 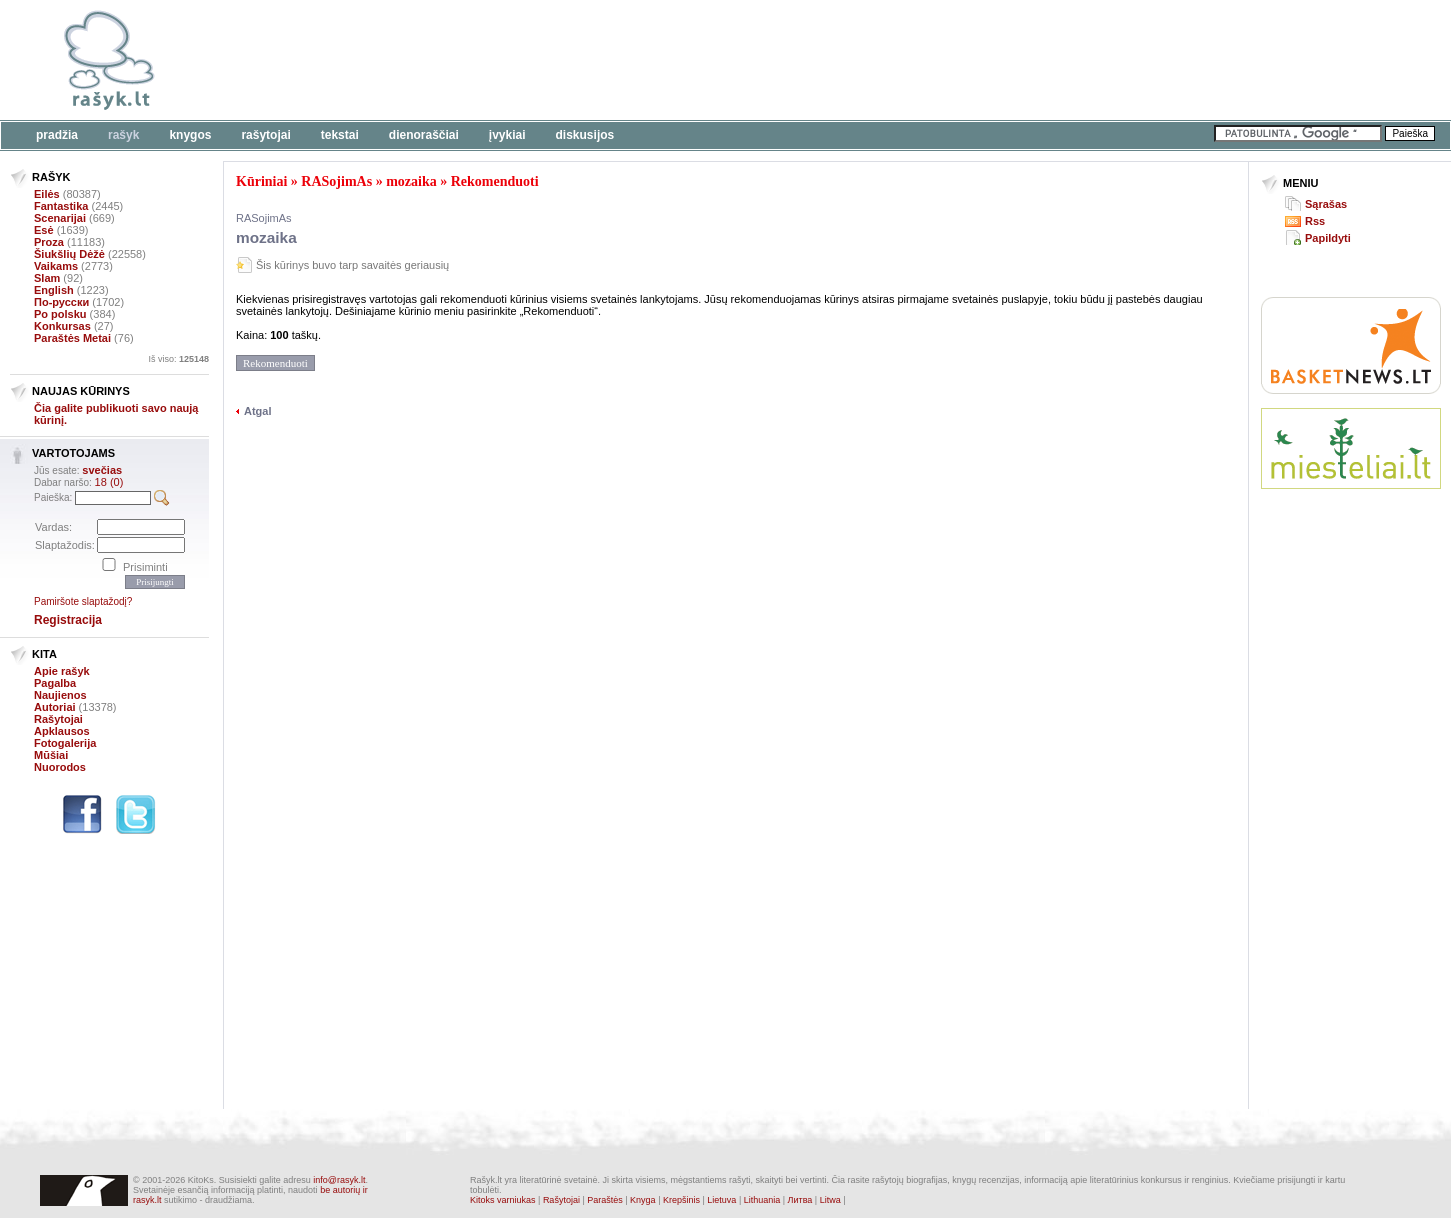 What do you see at coordinates (56, 266) in the screenshot?
I see `Vaikams` at bounding box center [56, 266].